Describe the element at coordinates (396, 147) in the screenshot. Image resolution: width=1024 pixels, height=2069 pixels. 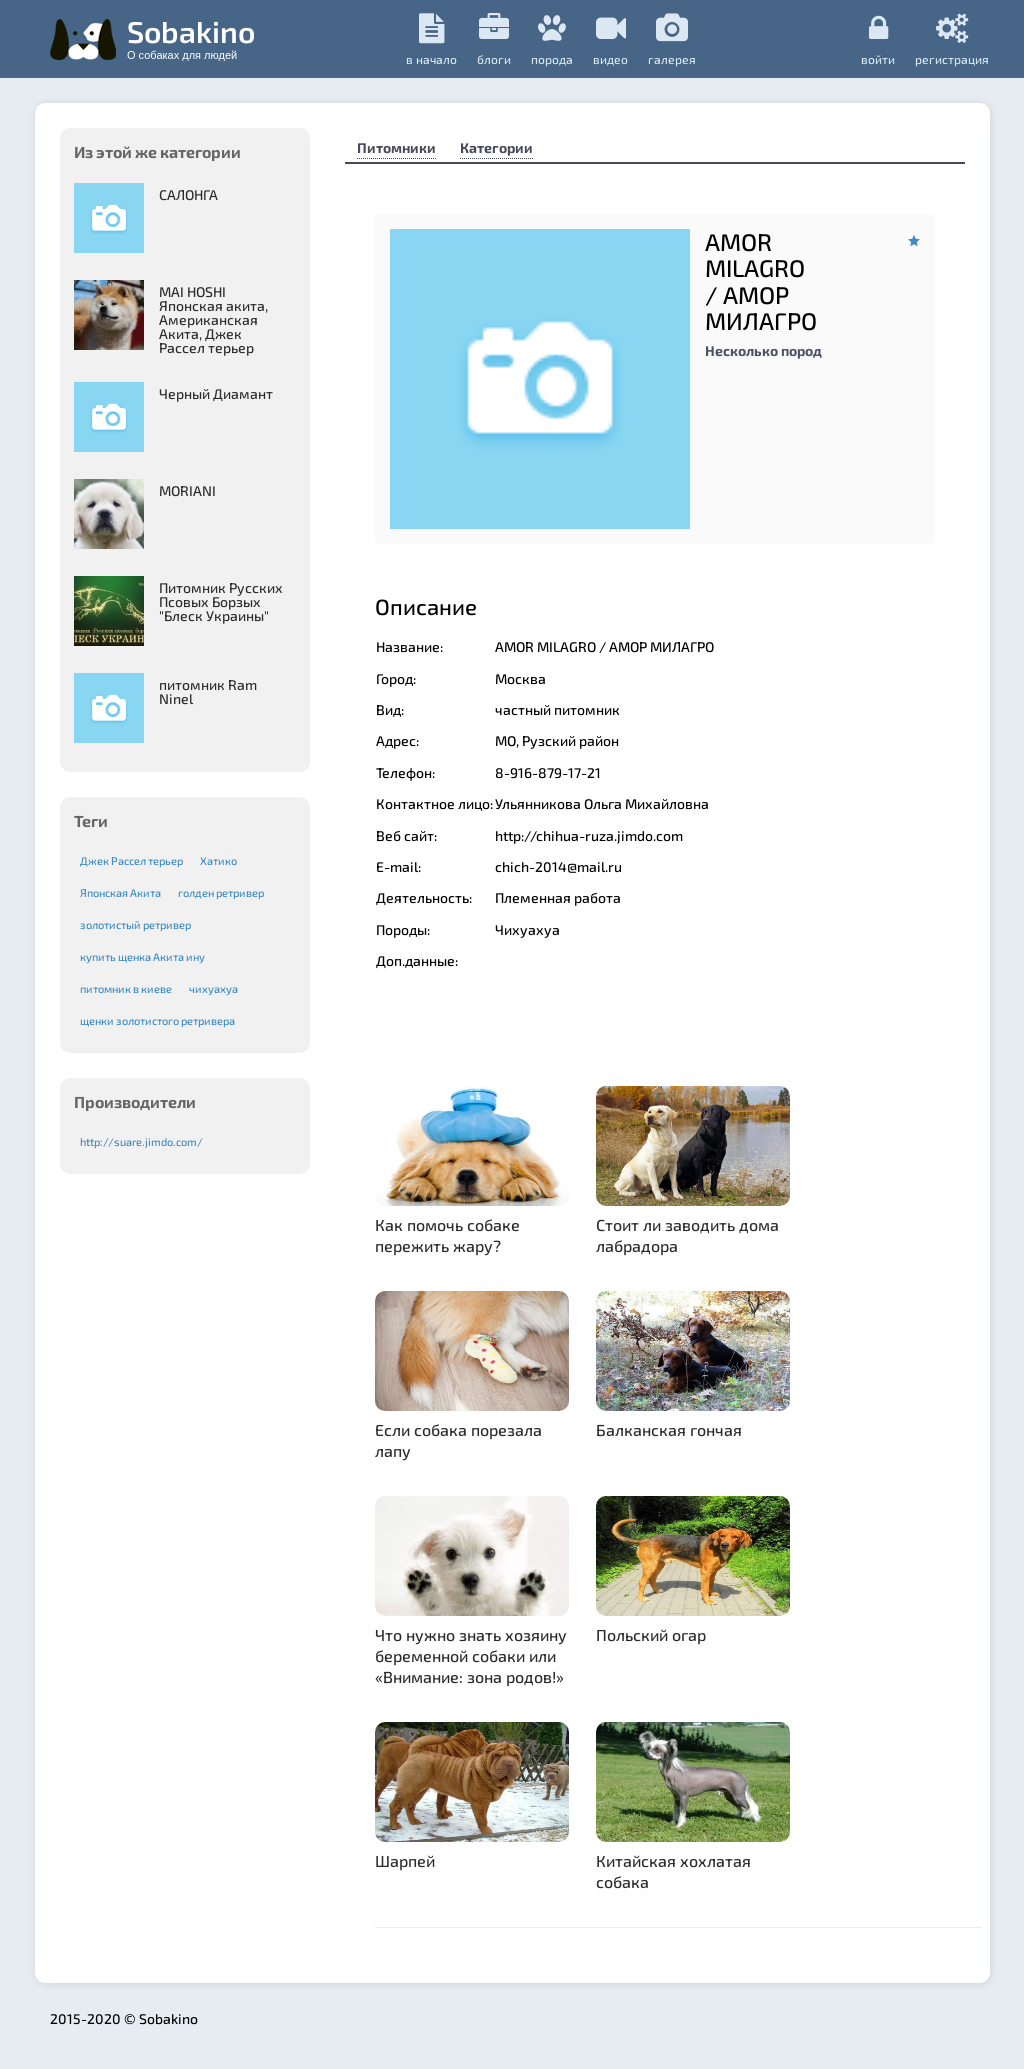
I see `Питомники` at that location.